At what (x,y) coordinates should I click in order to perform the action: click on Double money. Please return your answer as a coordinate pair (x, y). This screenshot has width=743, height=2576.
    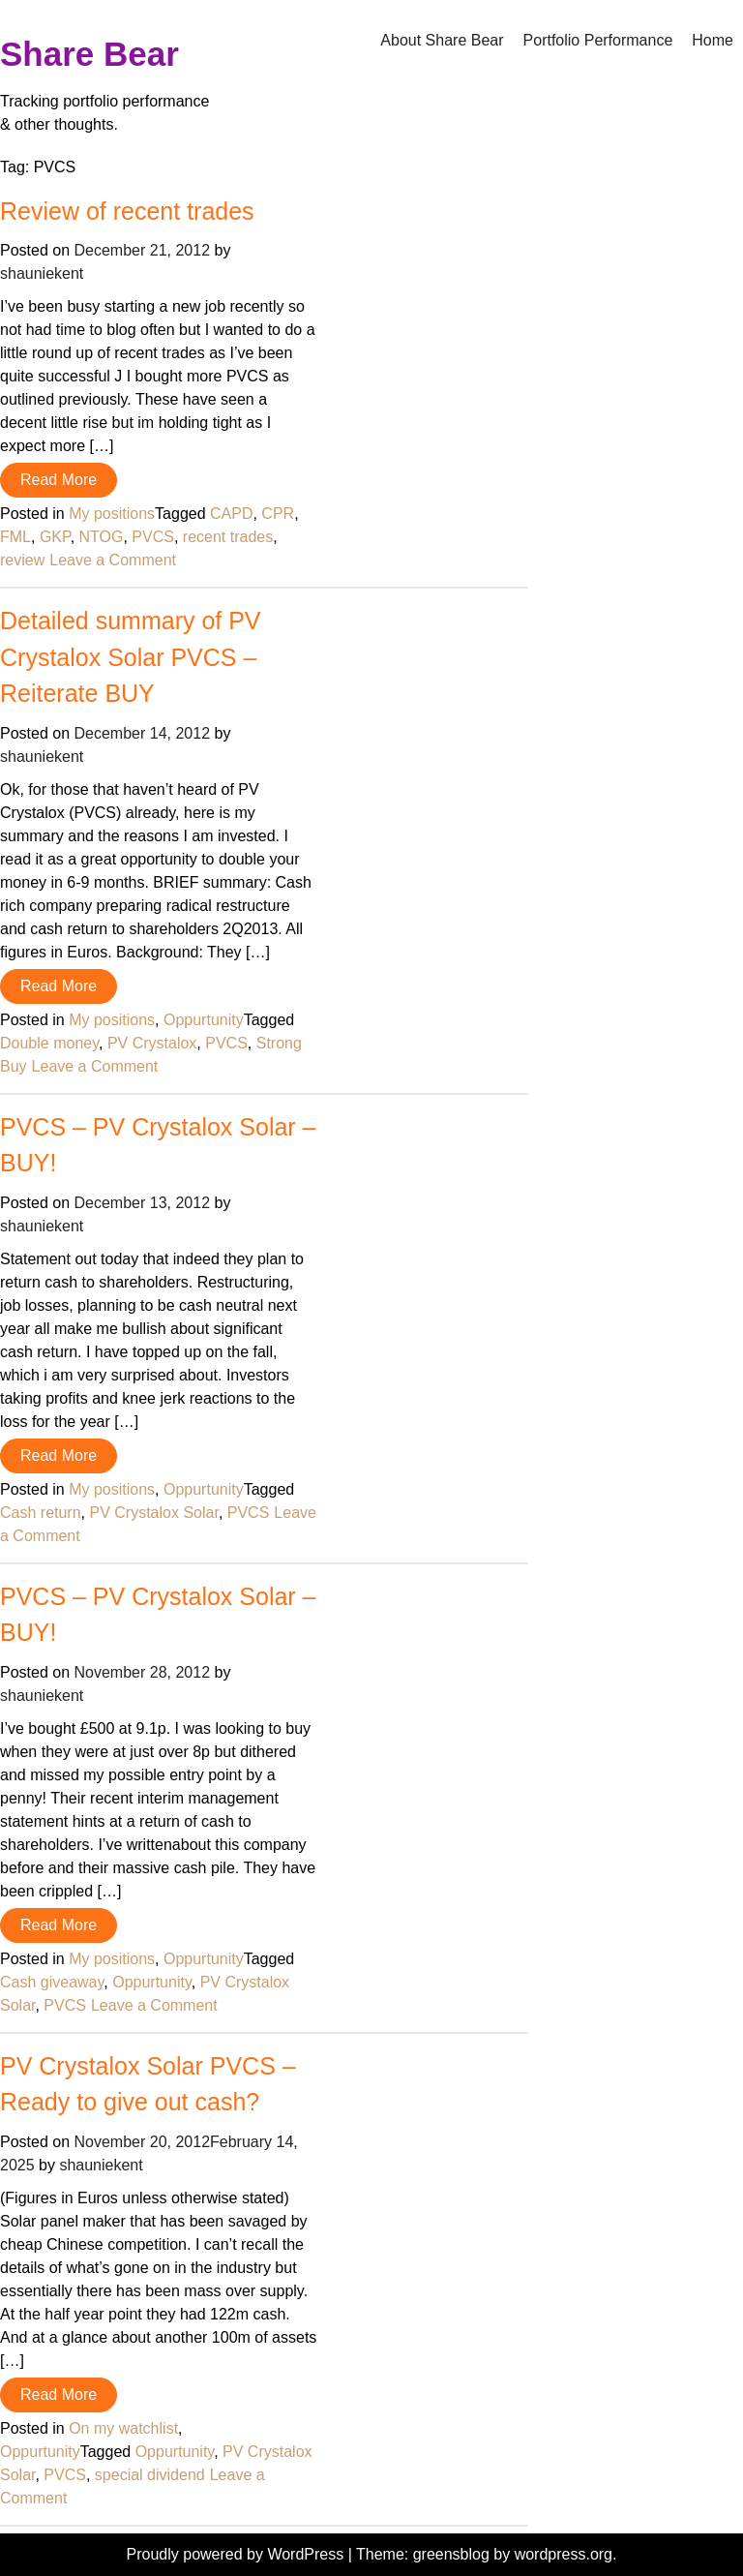
    Looking at the image, I should click on (49, 1043).